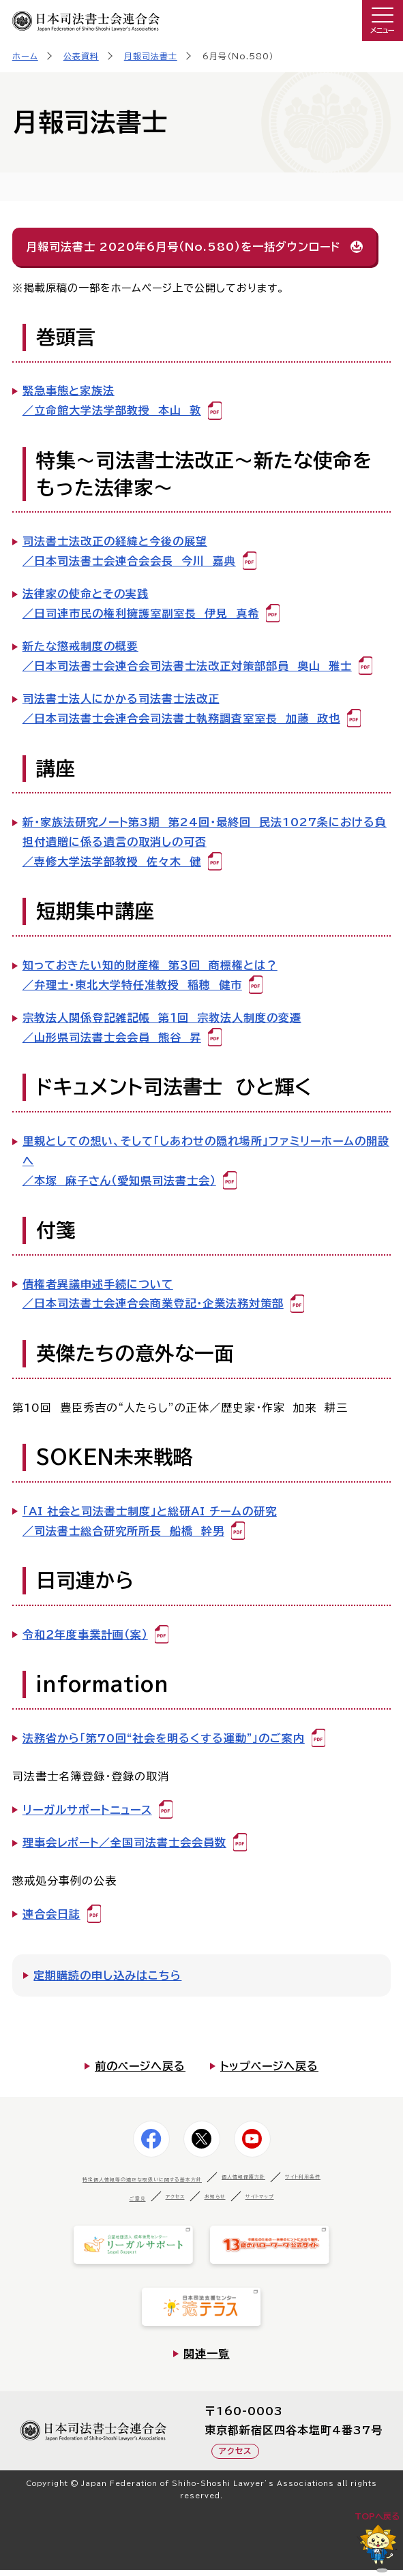 The image size is (403, 2576). What do you see at coordinates (150, 975) in the screenshot?
I see `知っておきたい知的財産権 第３回 商標権とは？／弁理士・東北大学特任准教授 稲穂 健市` at bounding box center [150, 975].